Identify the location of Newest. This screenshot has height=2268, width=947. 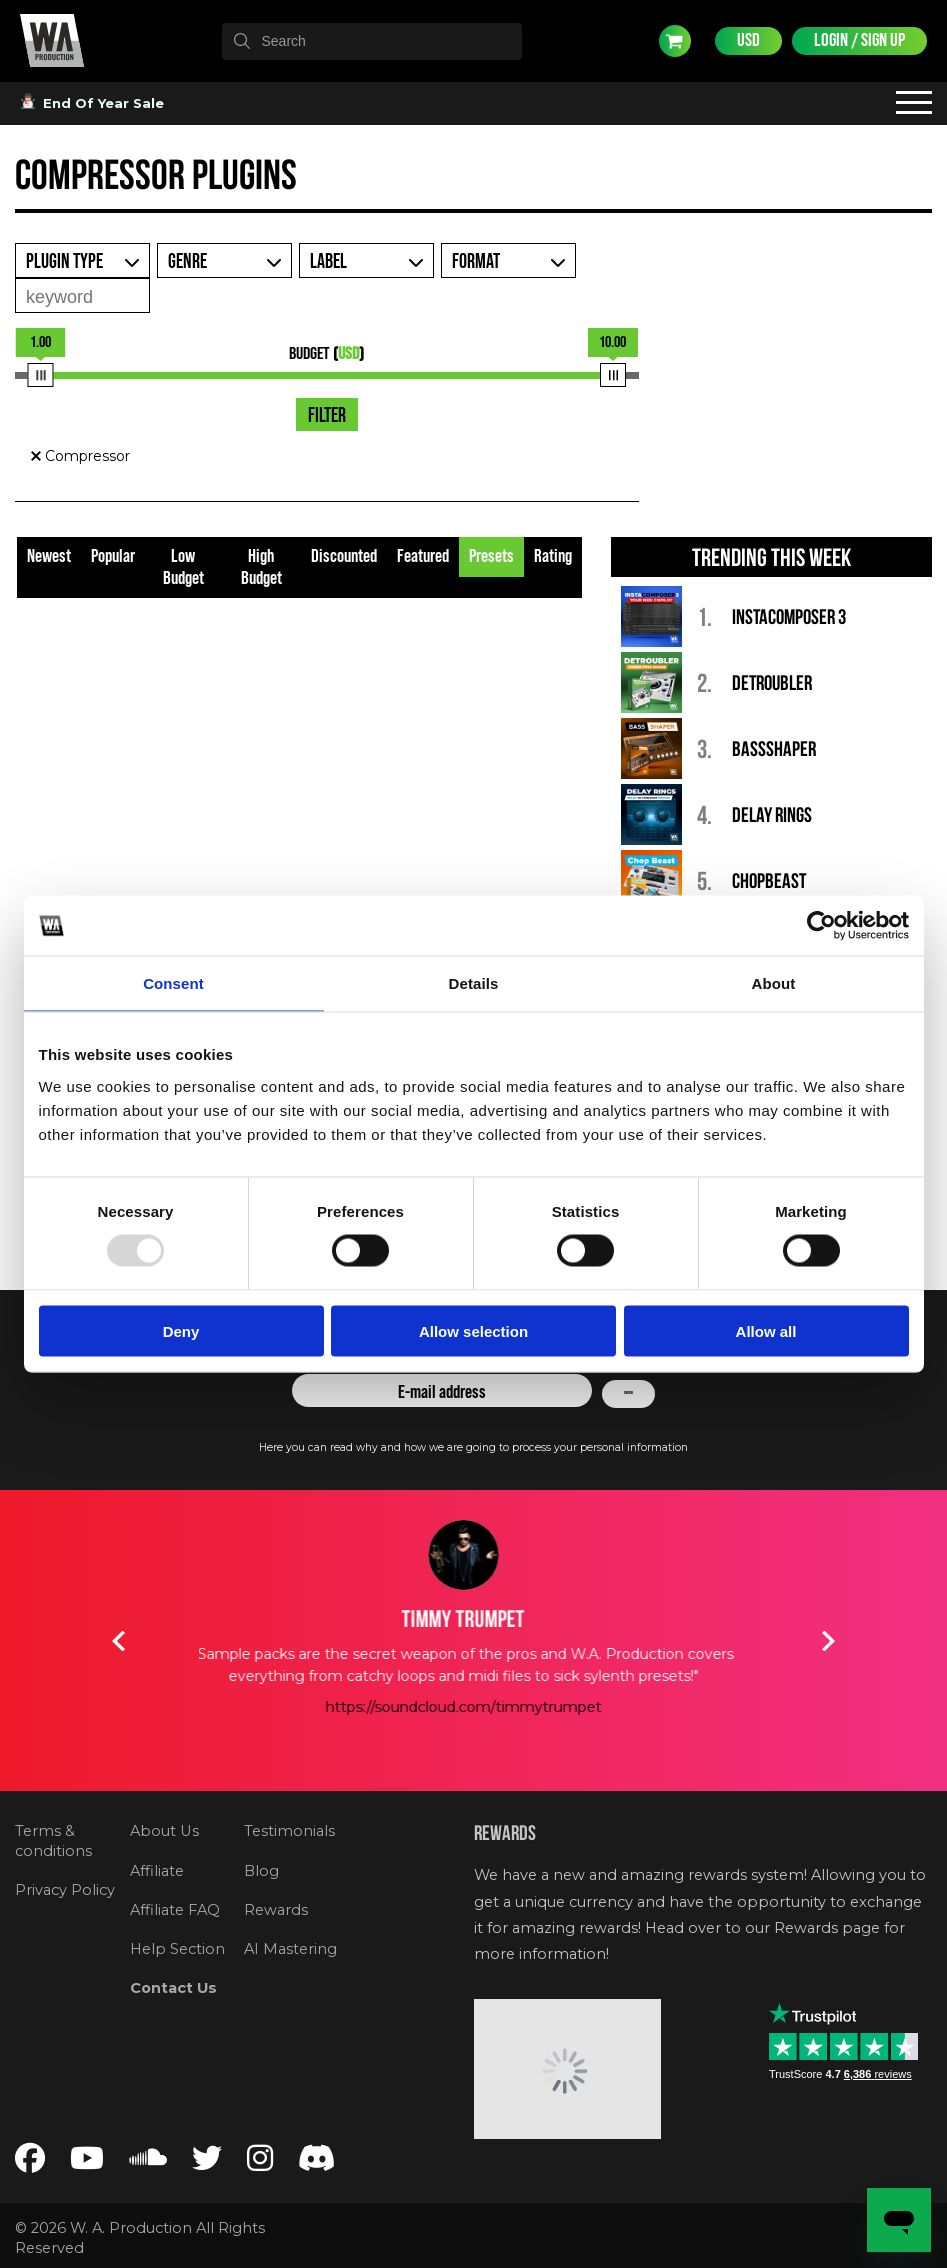
(49, 556).